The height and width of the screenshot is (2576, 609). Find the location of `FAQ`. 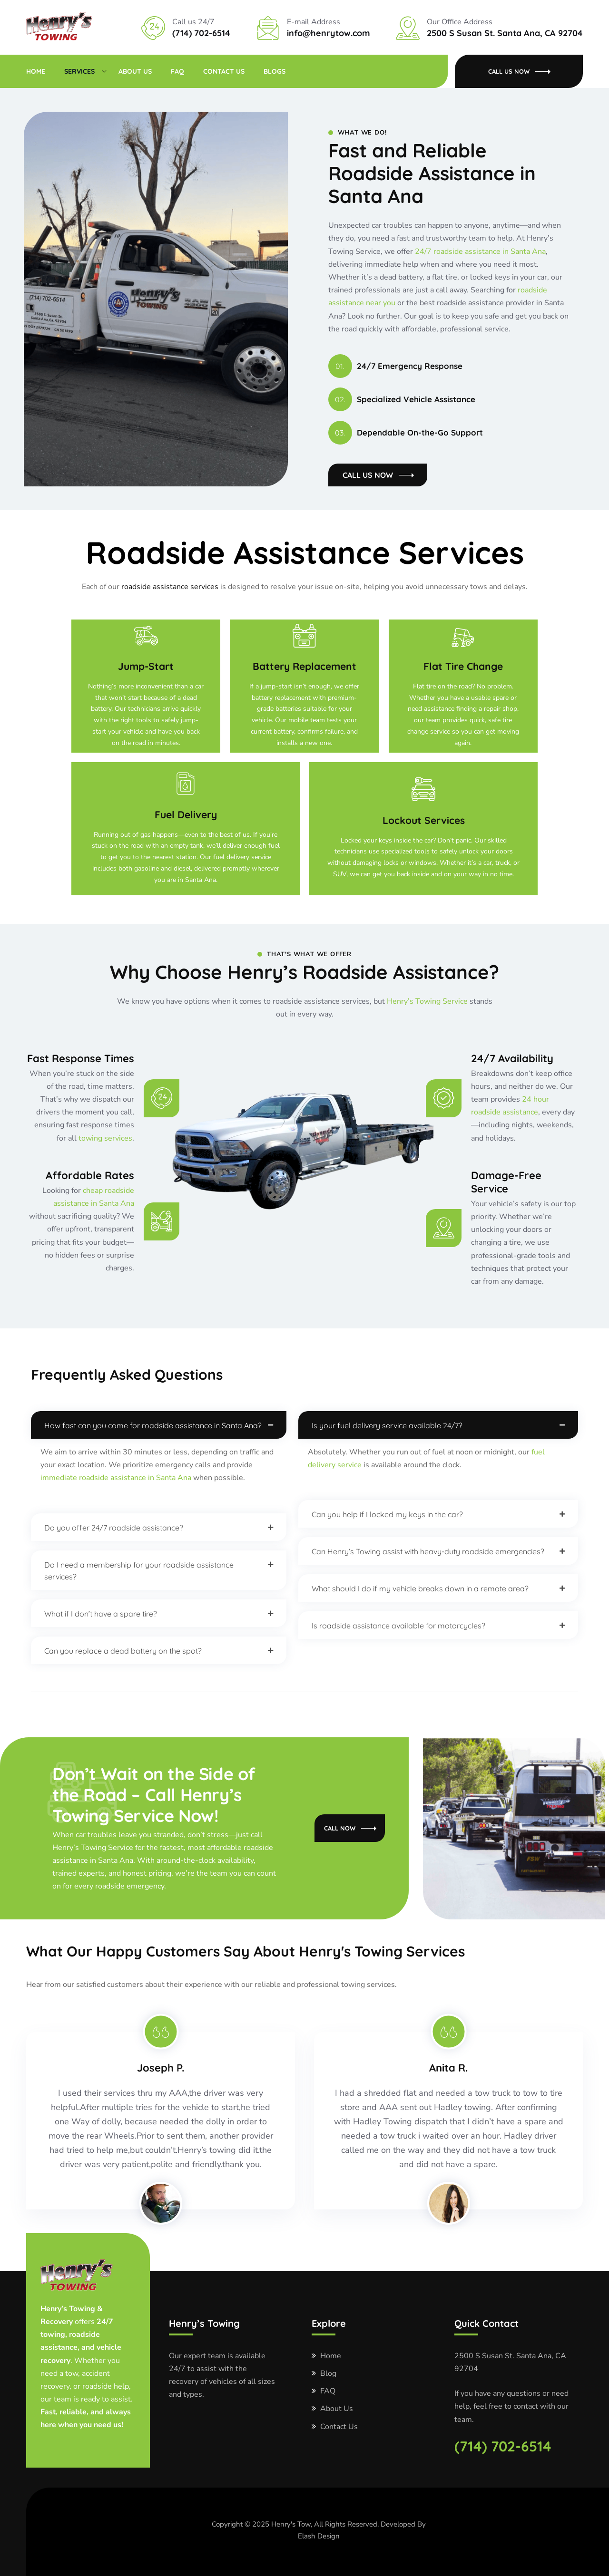

FAQ is located at coordinates (177, 71).